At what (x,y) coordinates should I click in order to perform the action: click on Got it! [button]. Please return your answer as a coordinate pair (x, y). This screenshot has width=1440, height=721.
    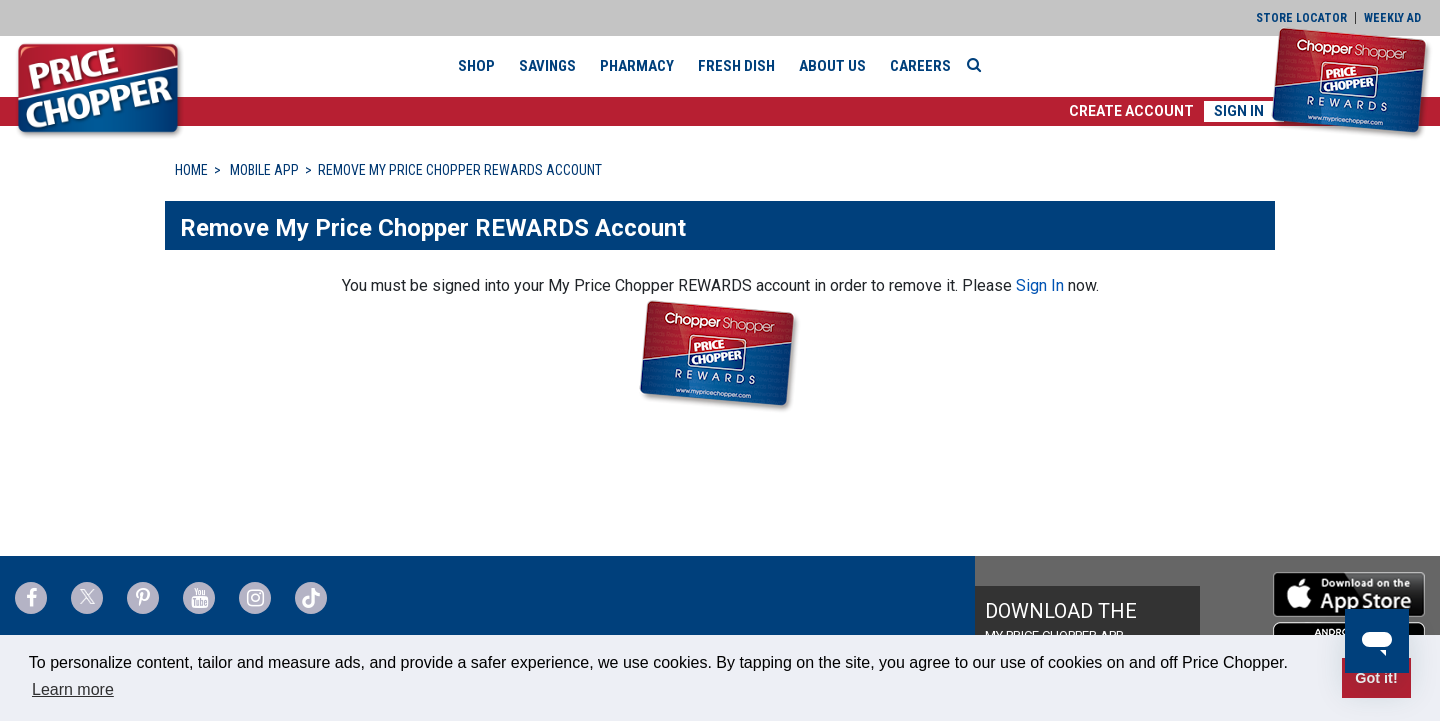
    Looking at the image, I should click on (1376, 678).